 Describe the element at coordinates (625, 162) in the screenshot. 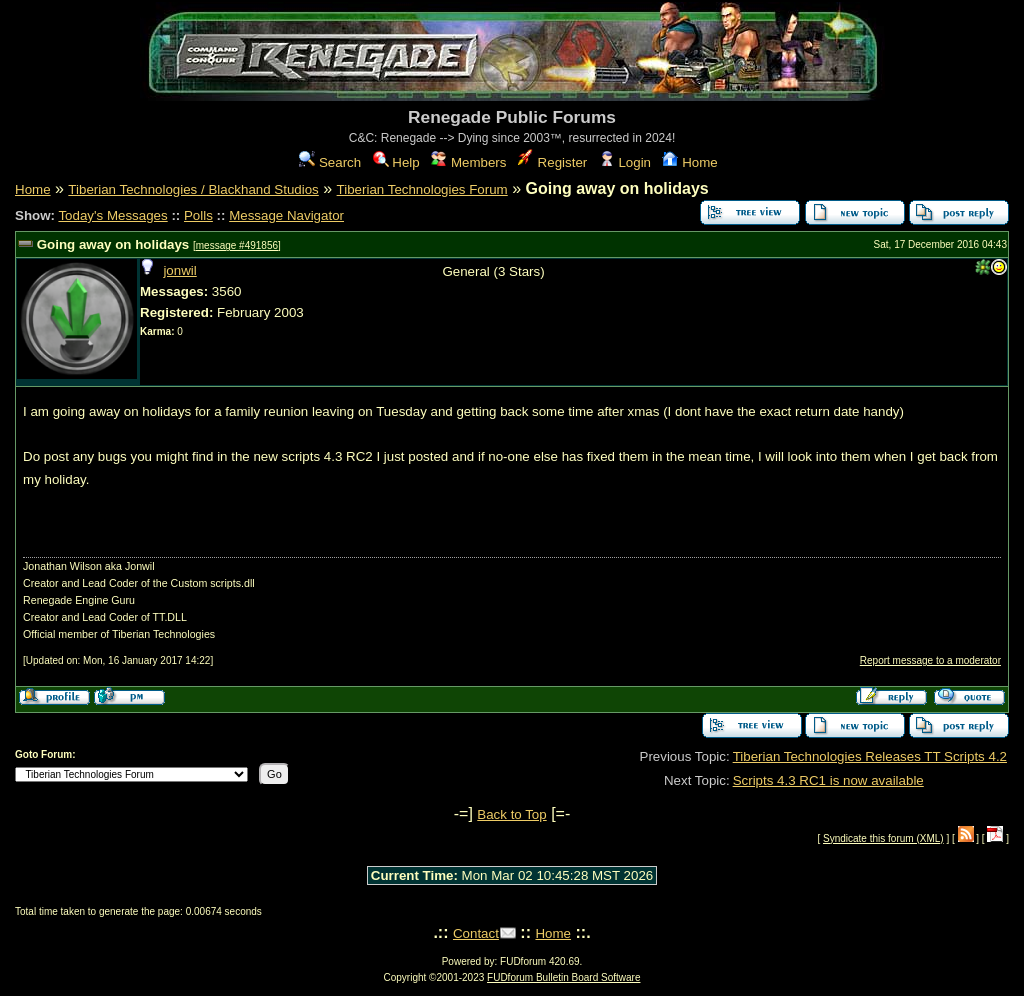

I see `Login` at that location.